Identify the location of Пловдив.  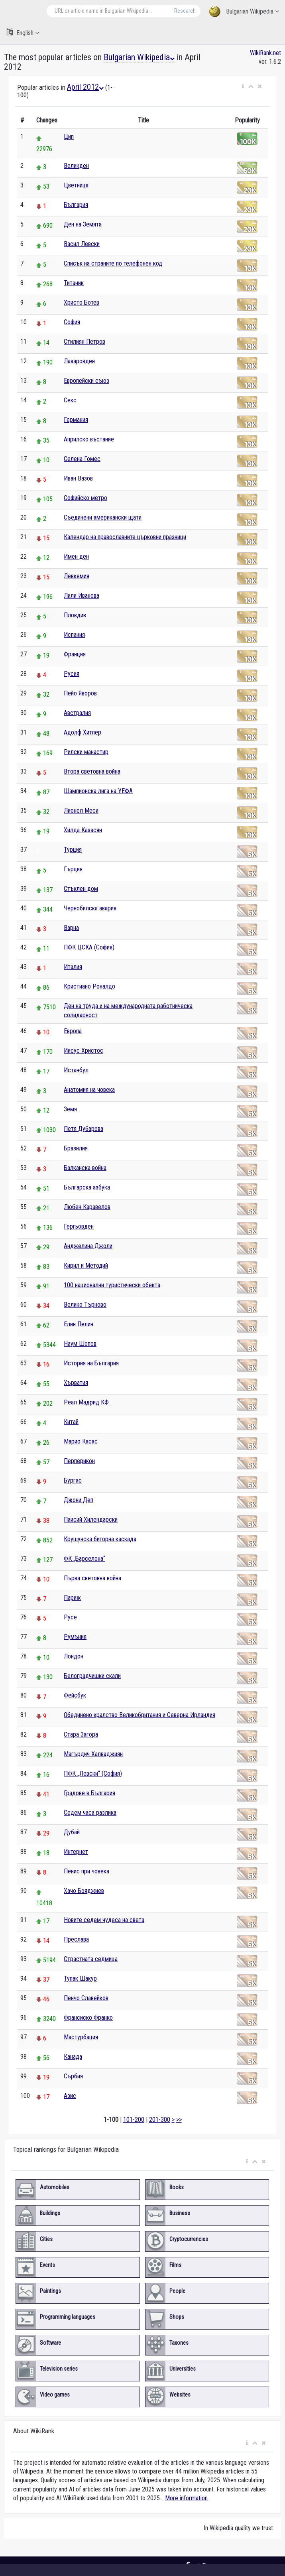
(75, 615).